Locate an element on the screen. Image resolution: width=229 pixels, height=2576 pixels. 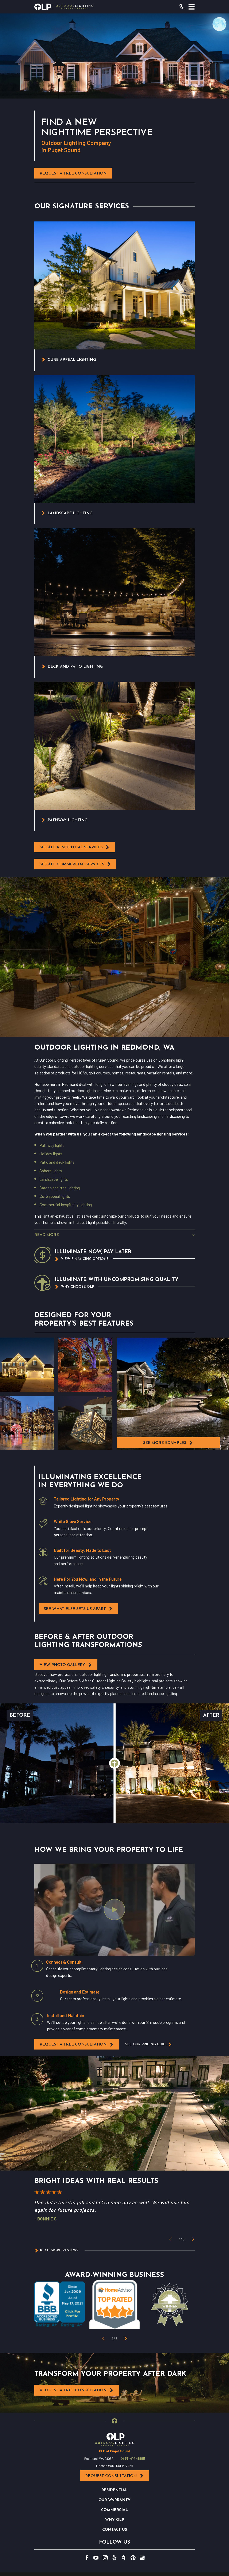
See Our Pricing Guide is located at coordinates (148, 2044).